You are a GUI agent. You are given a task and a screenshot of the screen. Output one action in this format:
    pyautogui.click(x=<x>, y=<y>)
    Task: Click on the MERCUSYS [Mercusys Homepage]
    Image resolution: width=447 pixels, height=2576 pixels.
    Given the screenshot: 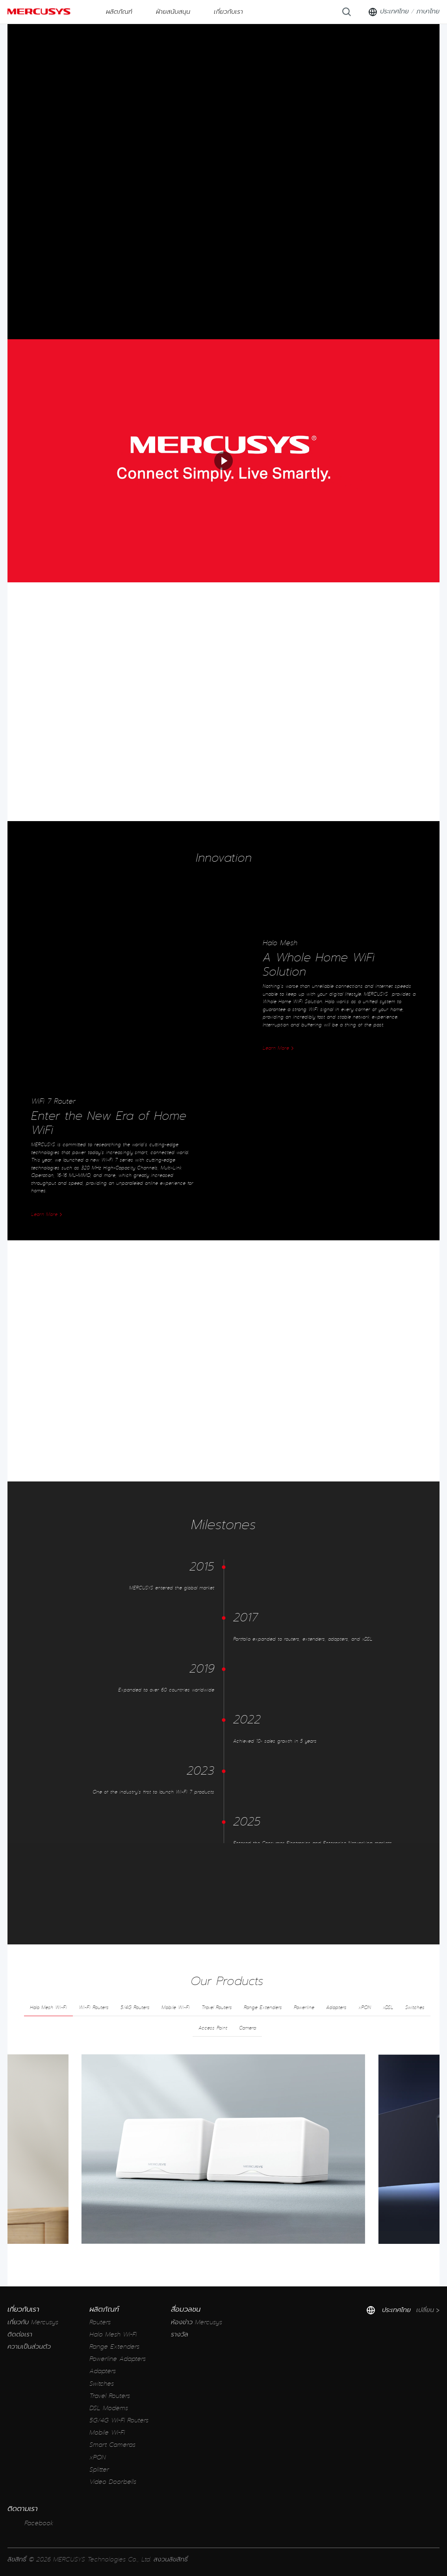 What is the action you would take?
    pyautogui.click(x=38, y=11)
    